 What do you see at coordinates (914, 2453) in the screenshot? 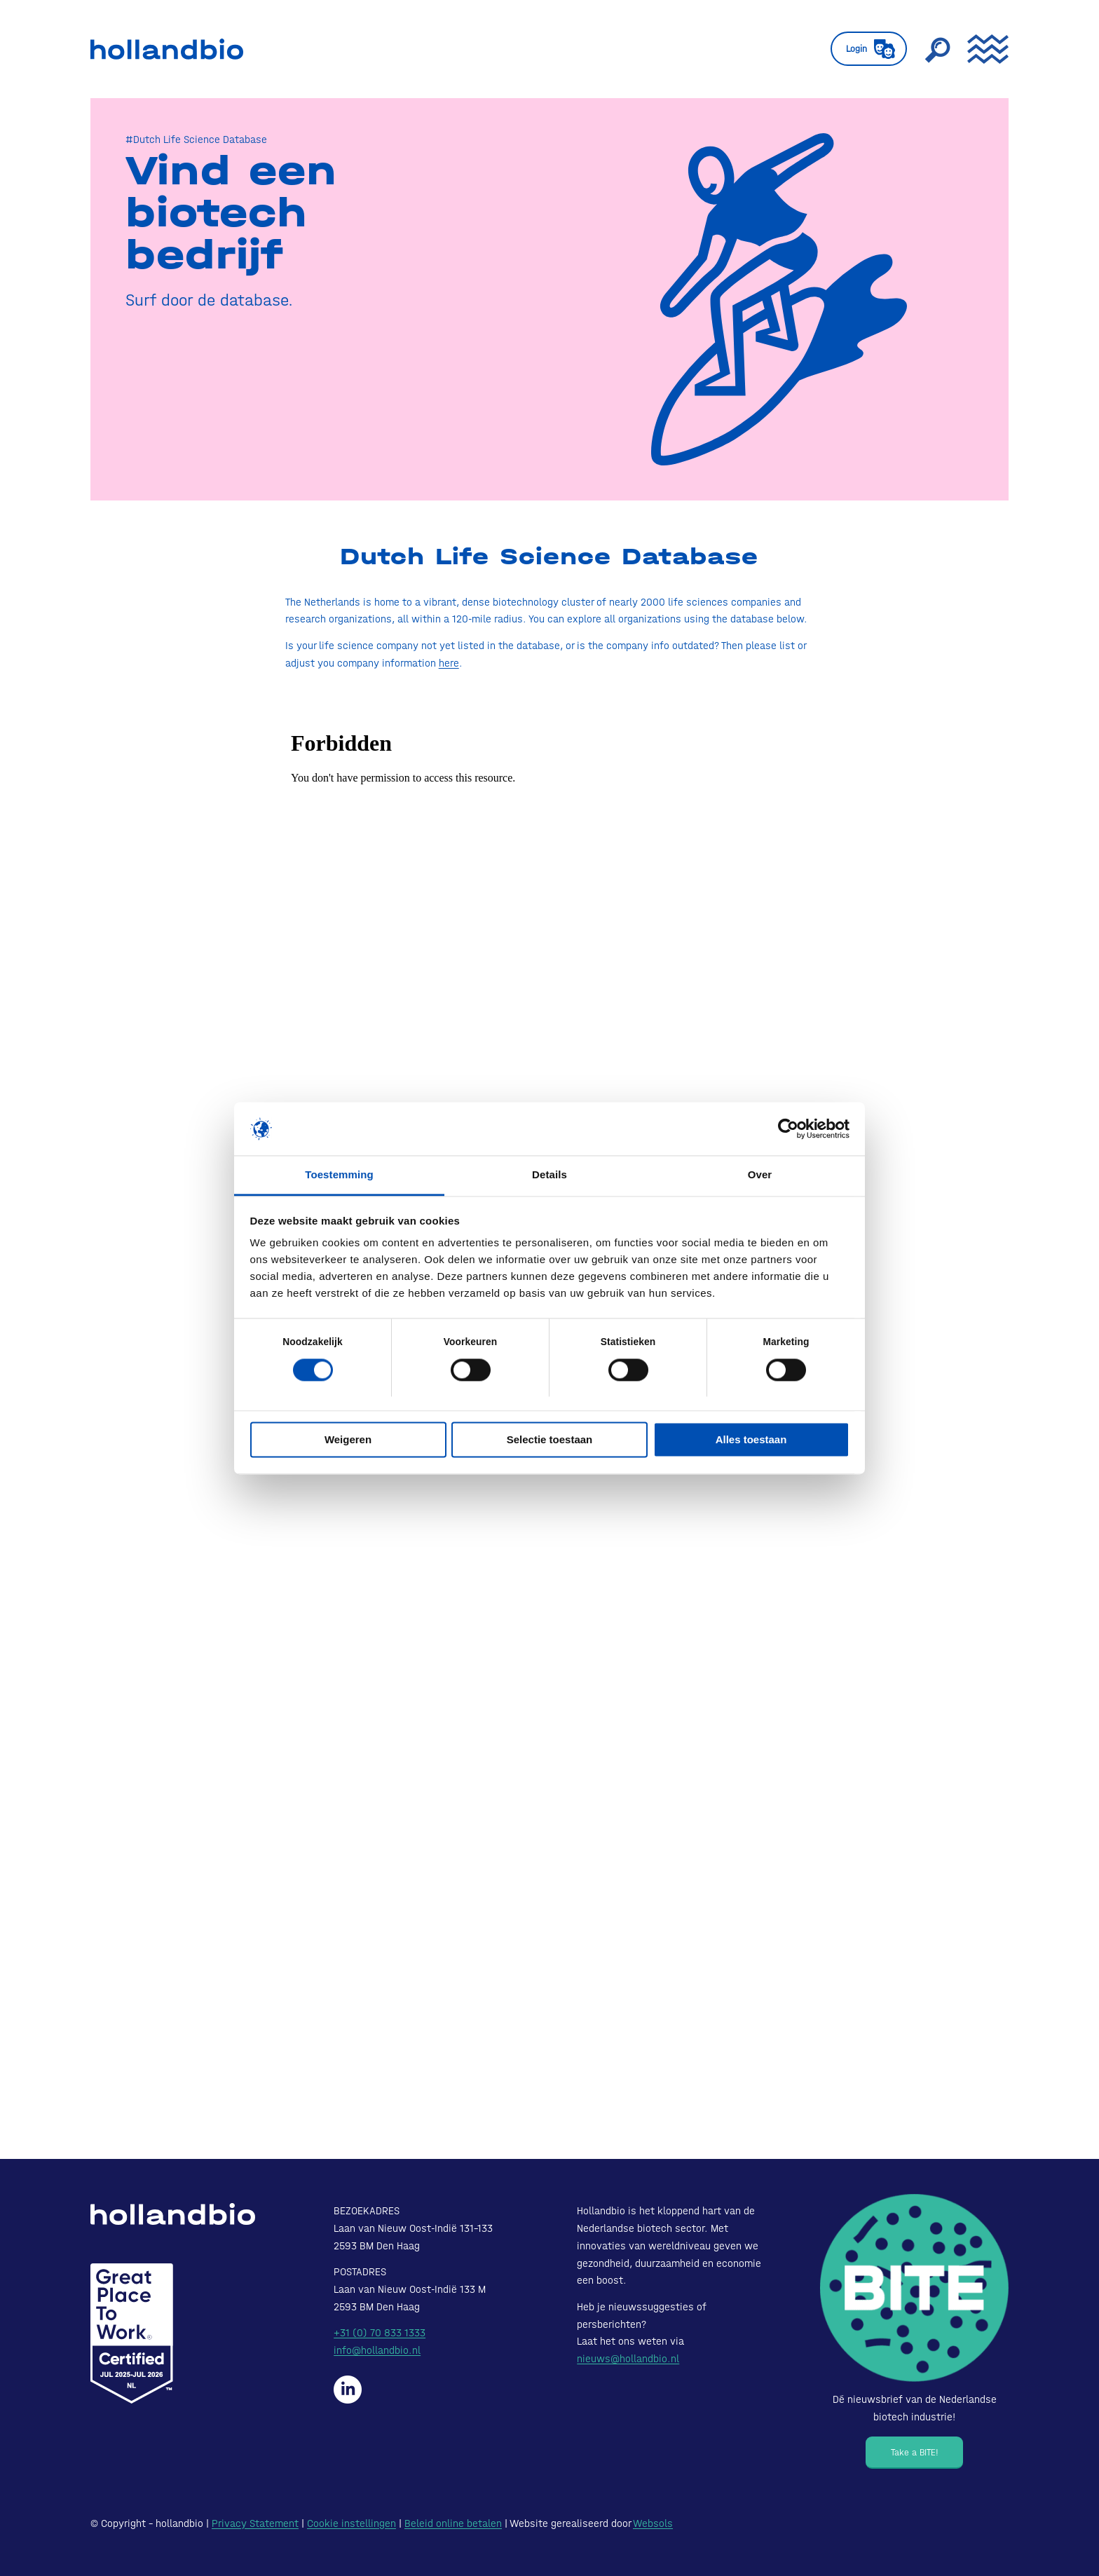
I see `[Take a BITE!]` at bounding box center [914, 2453].